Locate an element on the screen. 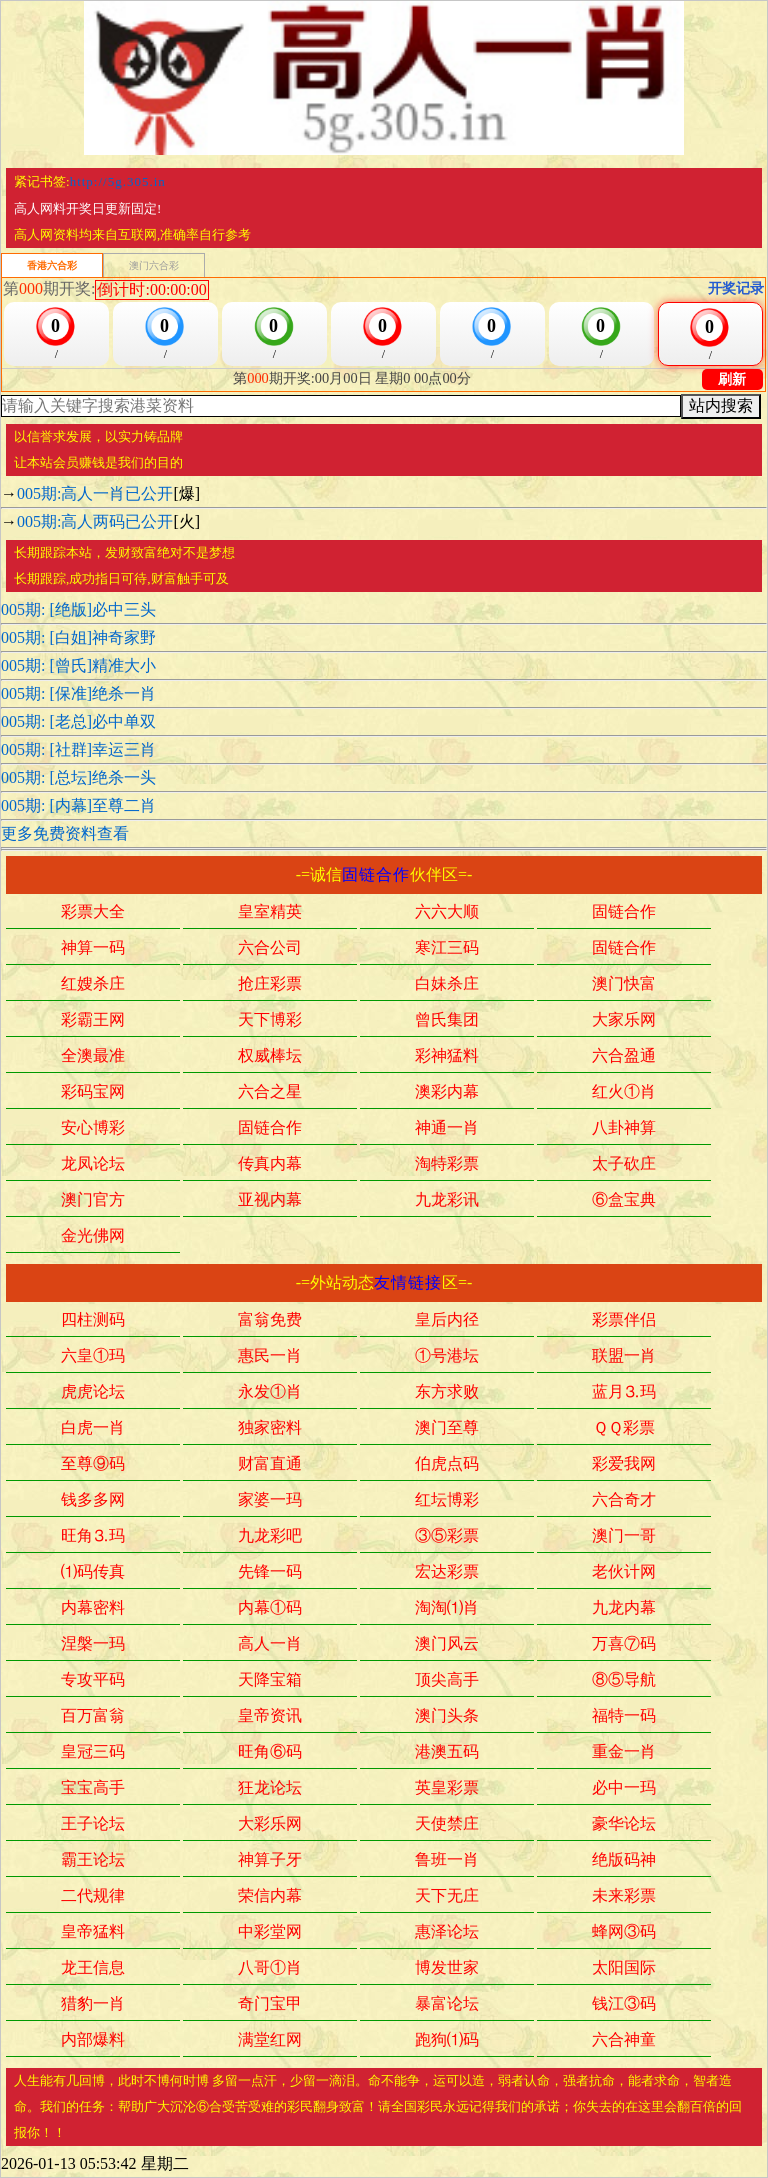  彩霸王网 is located at coordinates (93, 1021).